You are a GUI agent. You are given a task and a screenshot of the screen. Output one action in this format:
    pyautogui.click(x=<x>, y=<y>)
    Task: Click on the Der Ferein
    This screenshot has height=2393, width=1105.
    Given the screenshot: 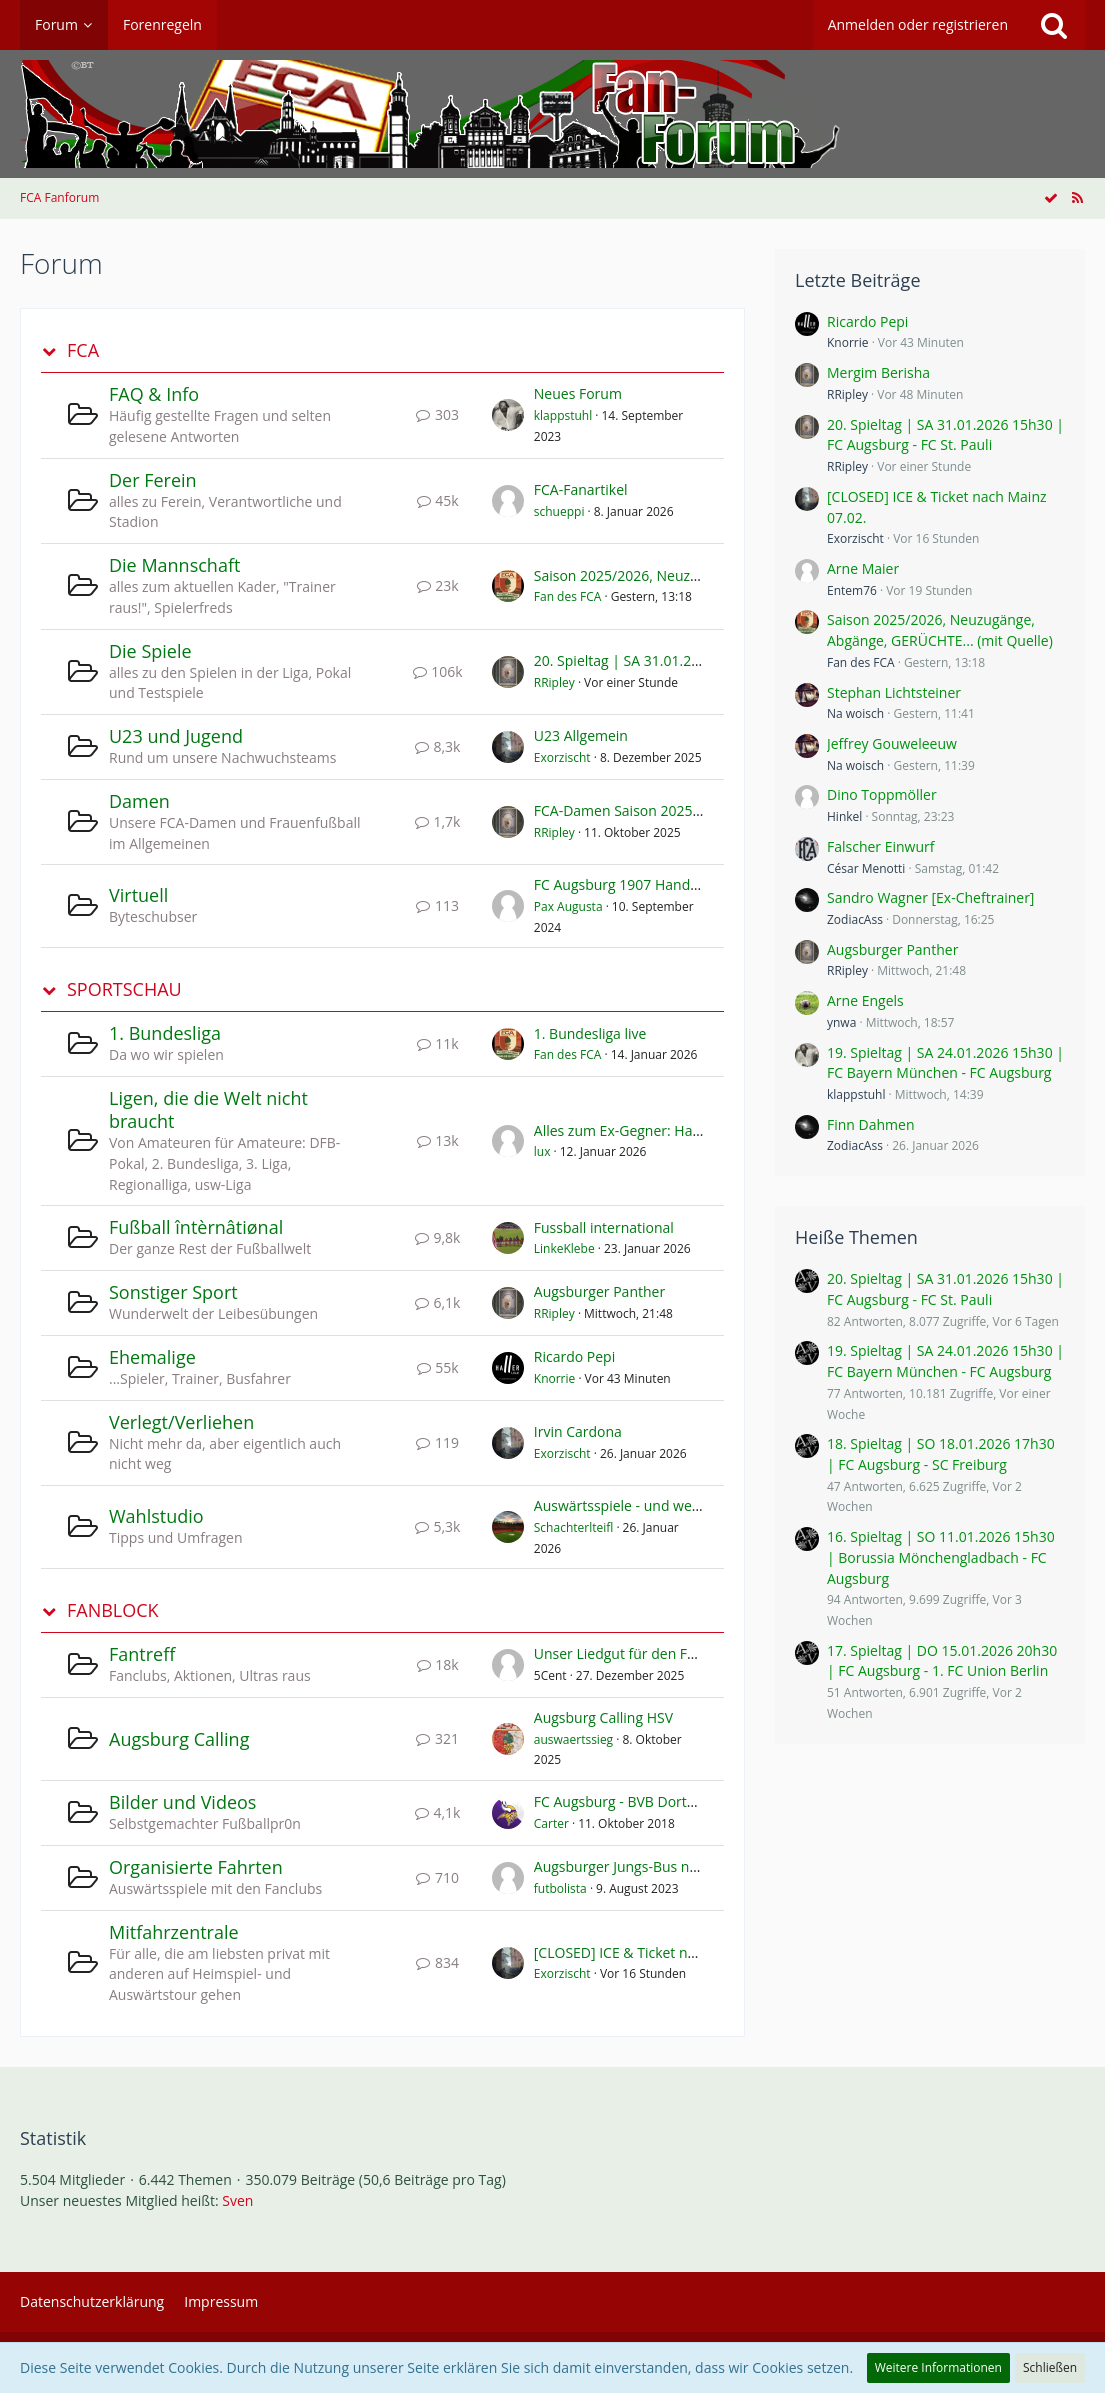 What is the action you would take?
    pyautogui.click(x=153, y=480)
    